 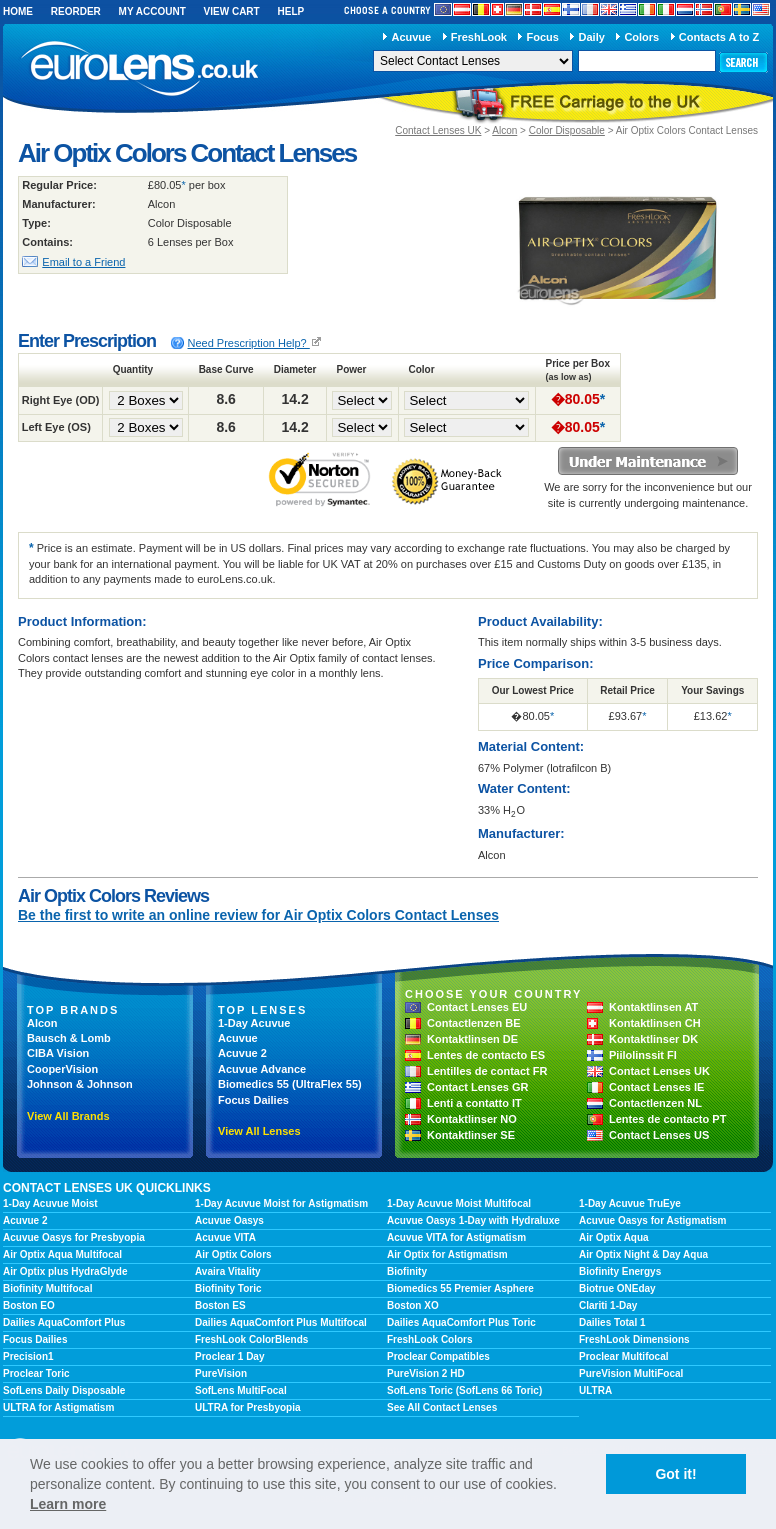 What do you see at coordinates (152, 11) in the screenshot?
I see `My Account` at bounding box center [152, 11].